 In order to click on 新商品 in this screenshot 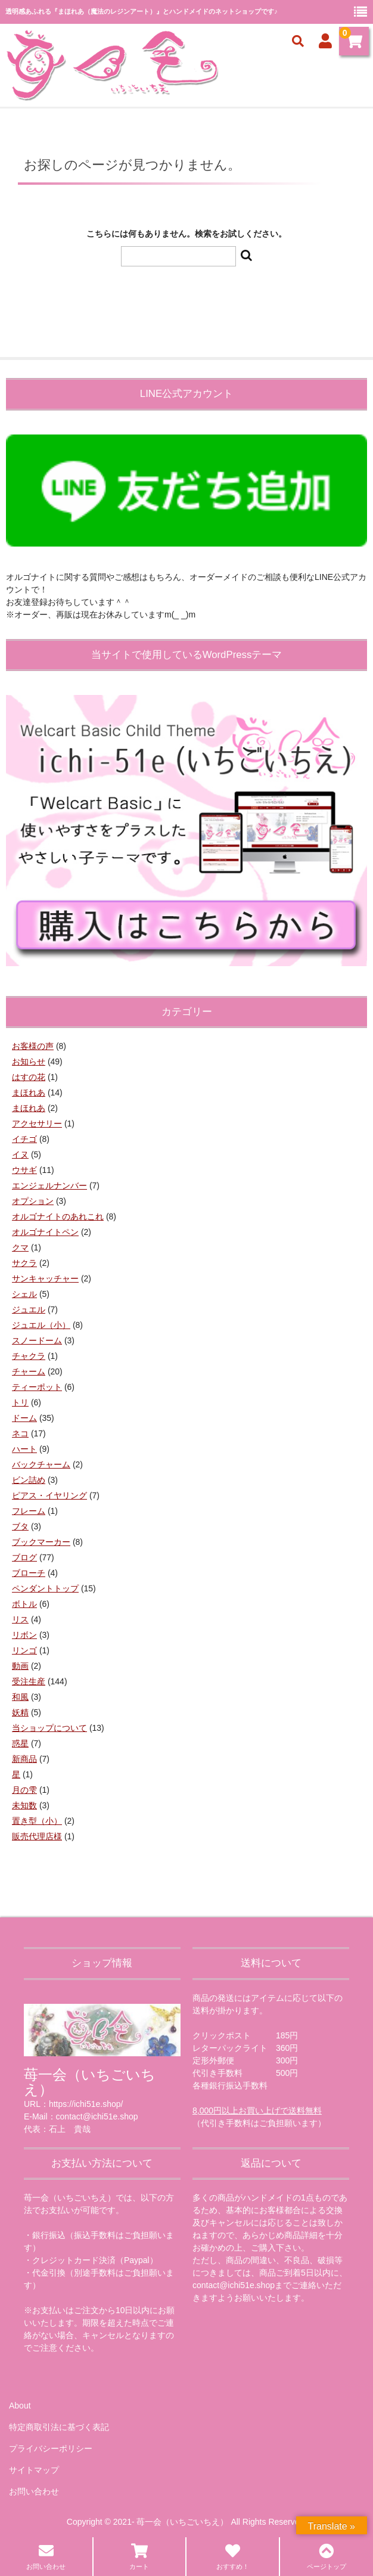, I will do `click(24, 1759)`.